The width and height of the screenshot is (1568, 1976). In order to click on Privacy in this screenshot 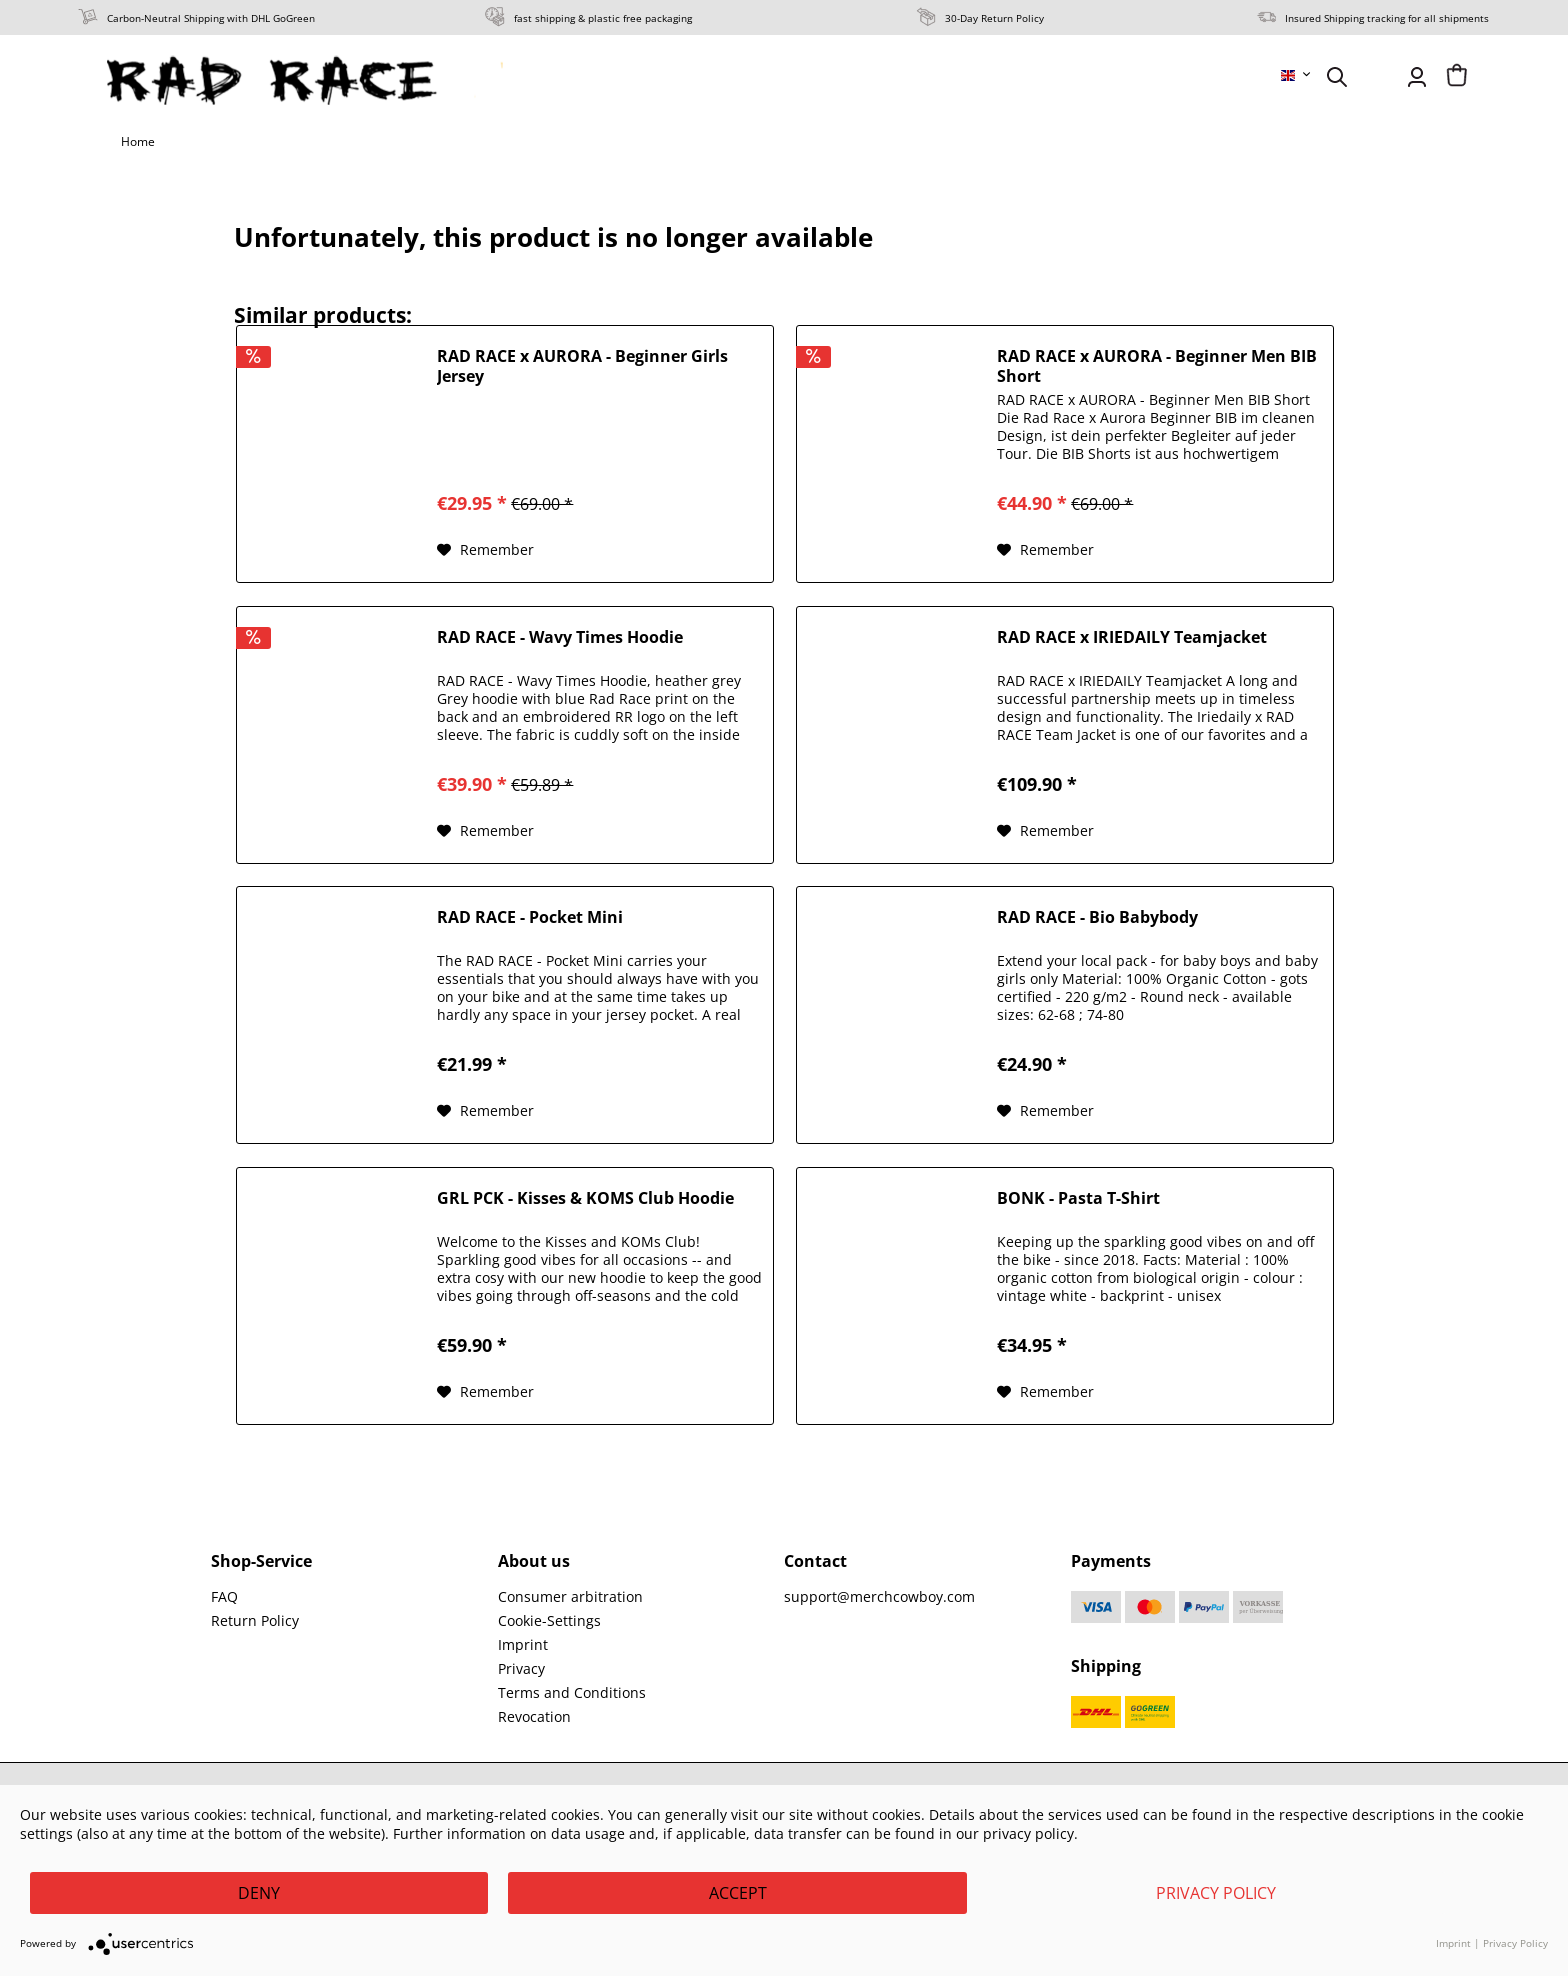, I will do `click(521, 1668)`.